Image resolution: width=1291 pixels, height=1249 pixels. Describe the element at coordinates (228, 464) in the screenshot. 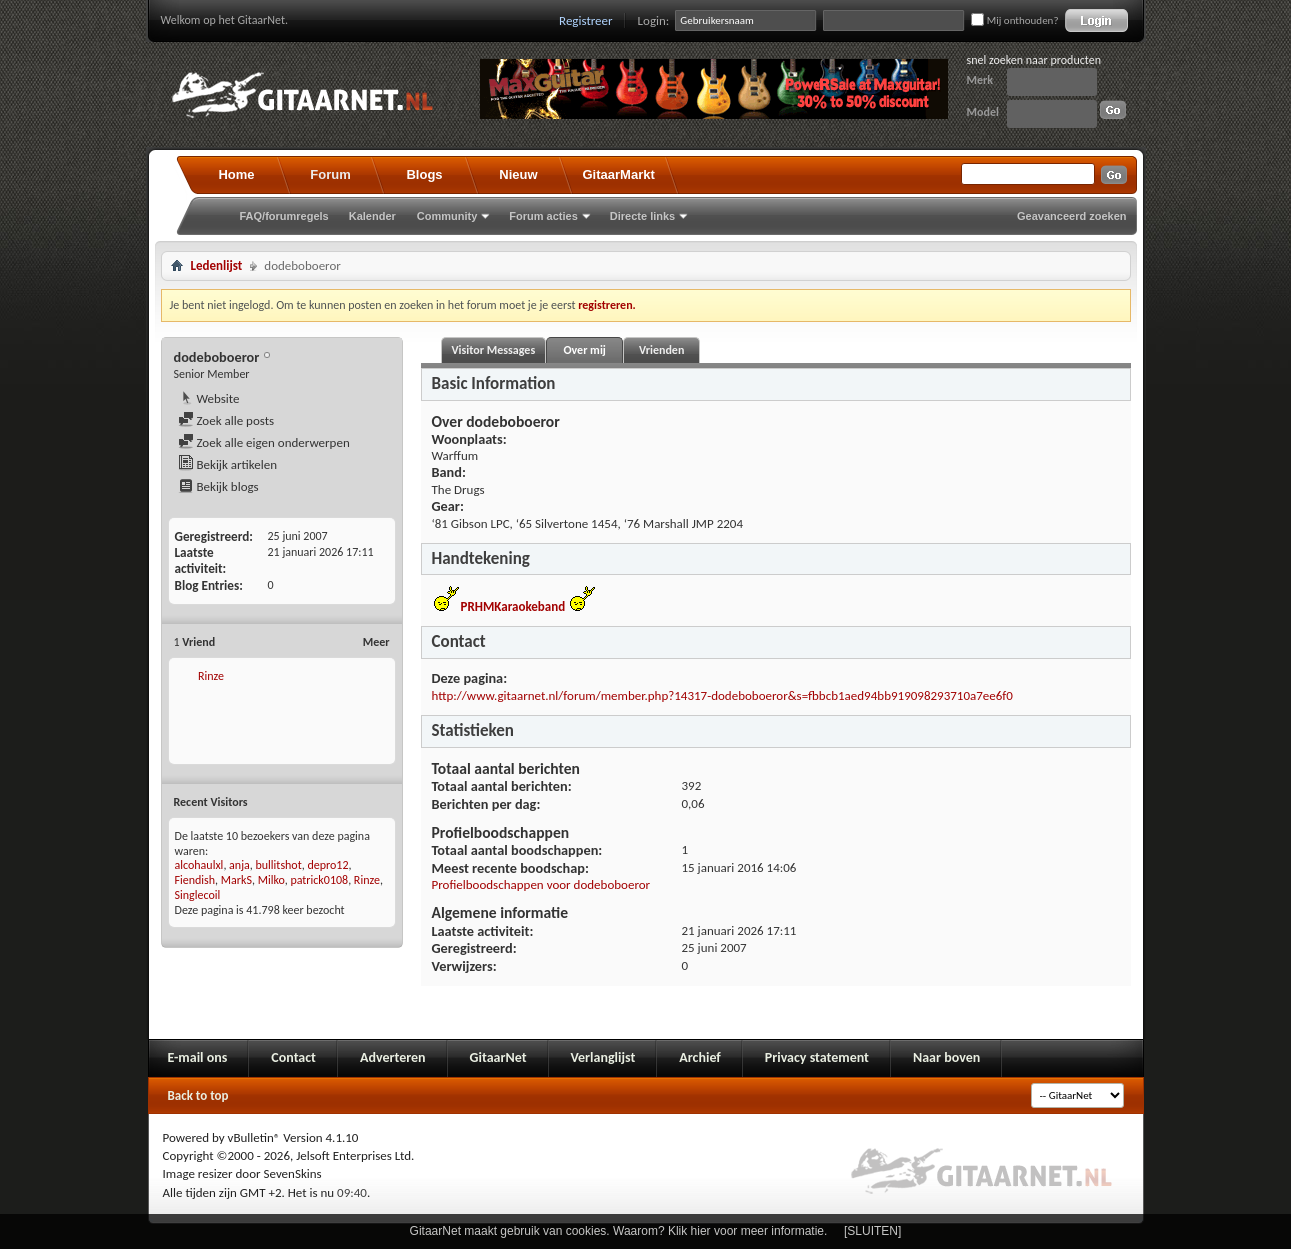

I see `Bekijk artikelen` at that location.